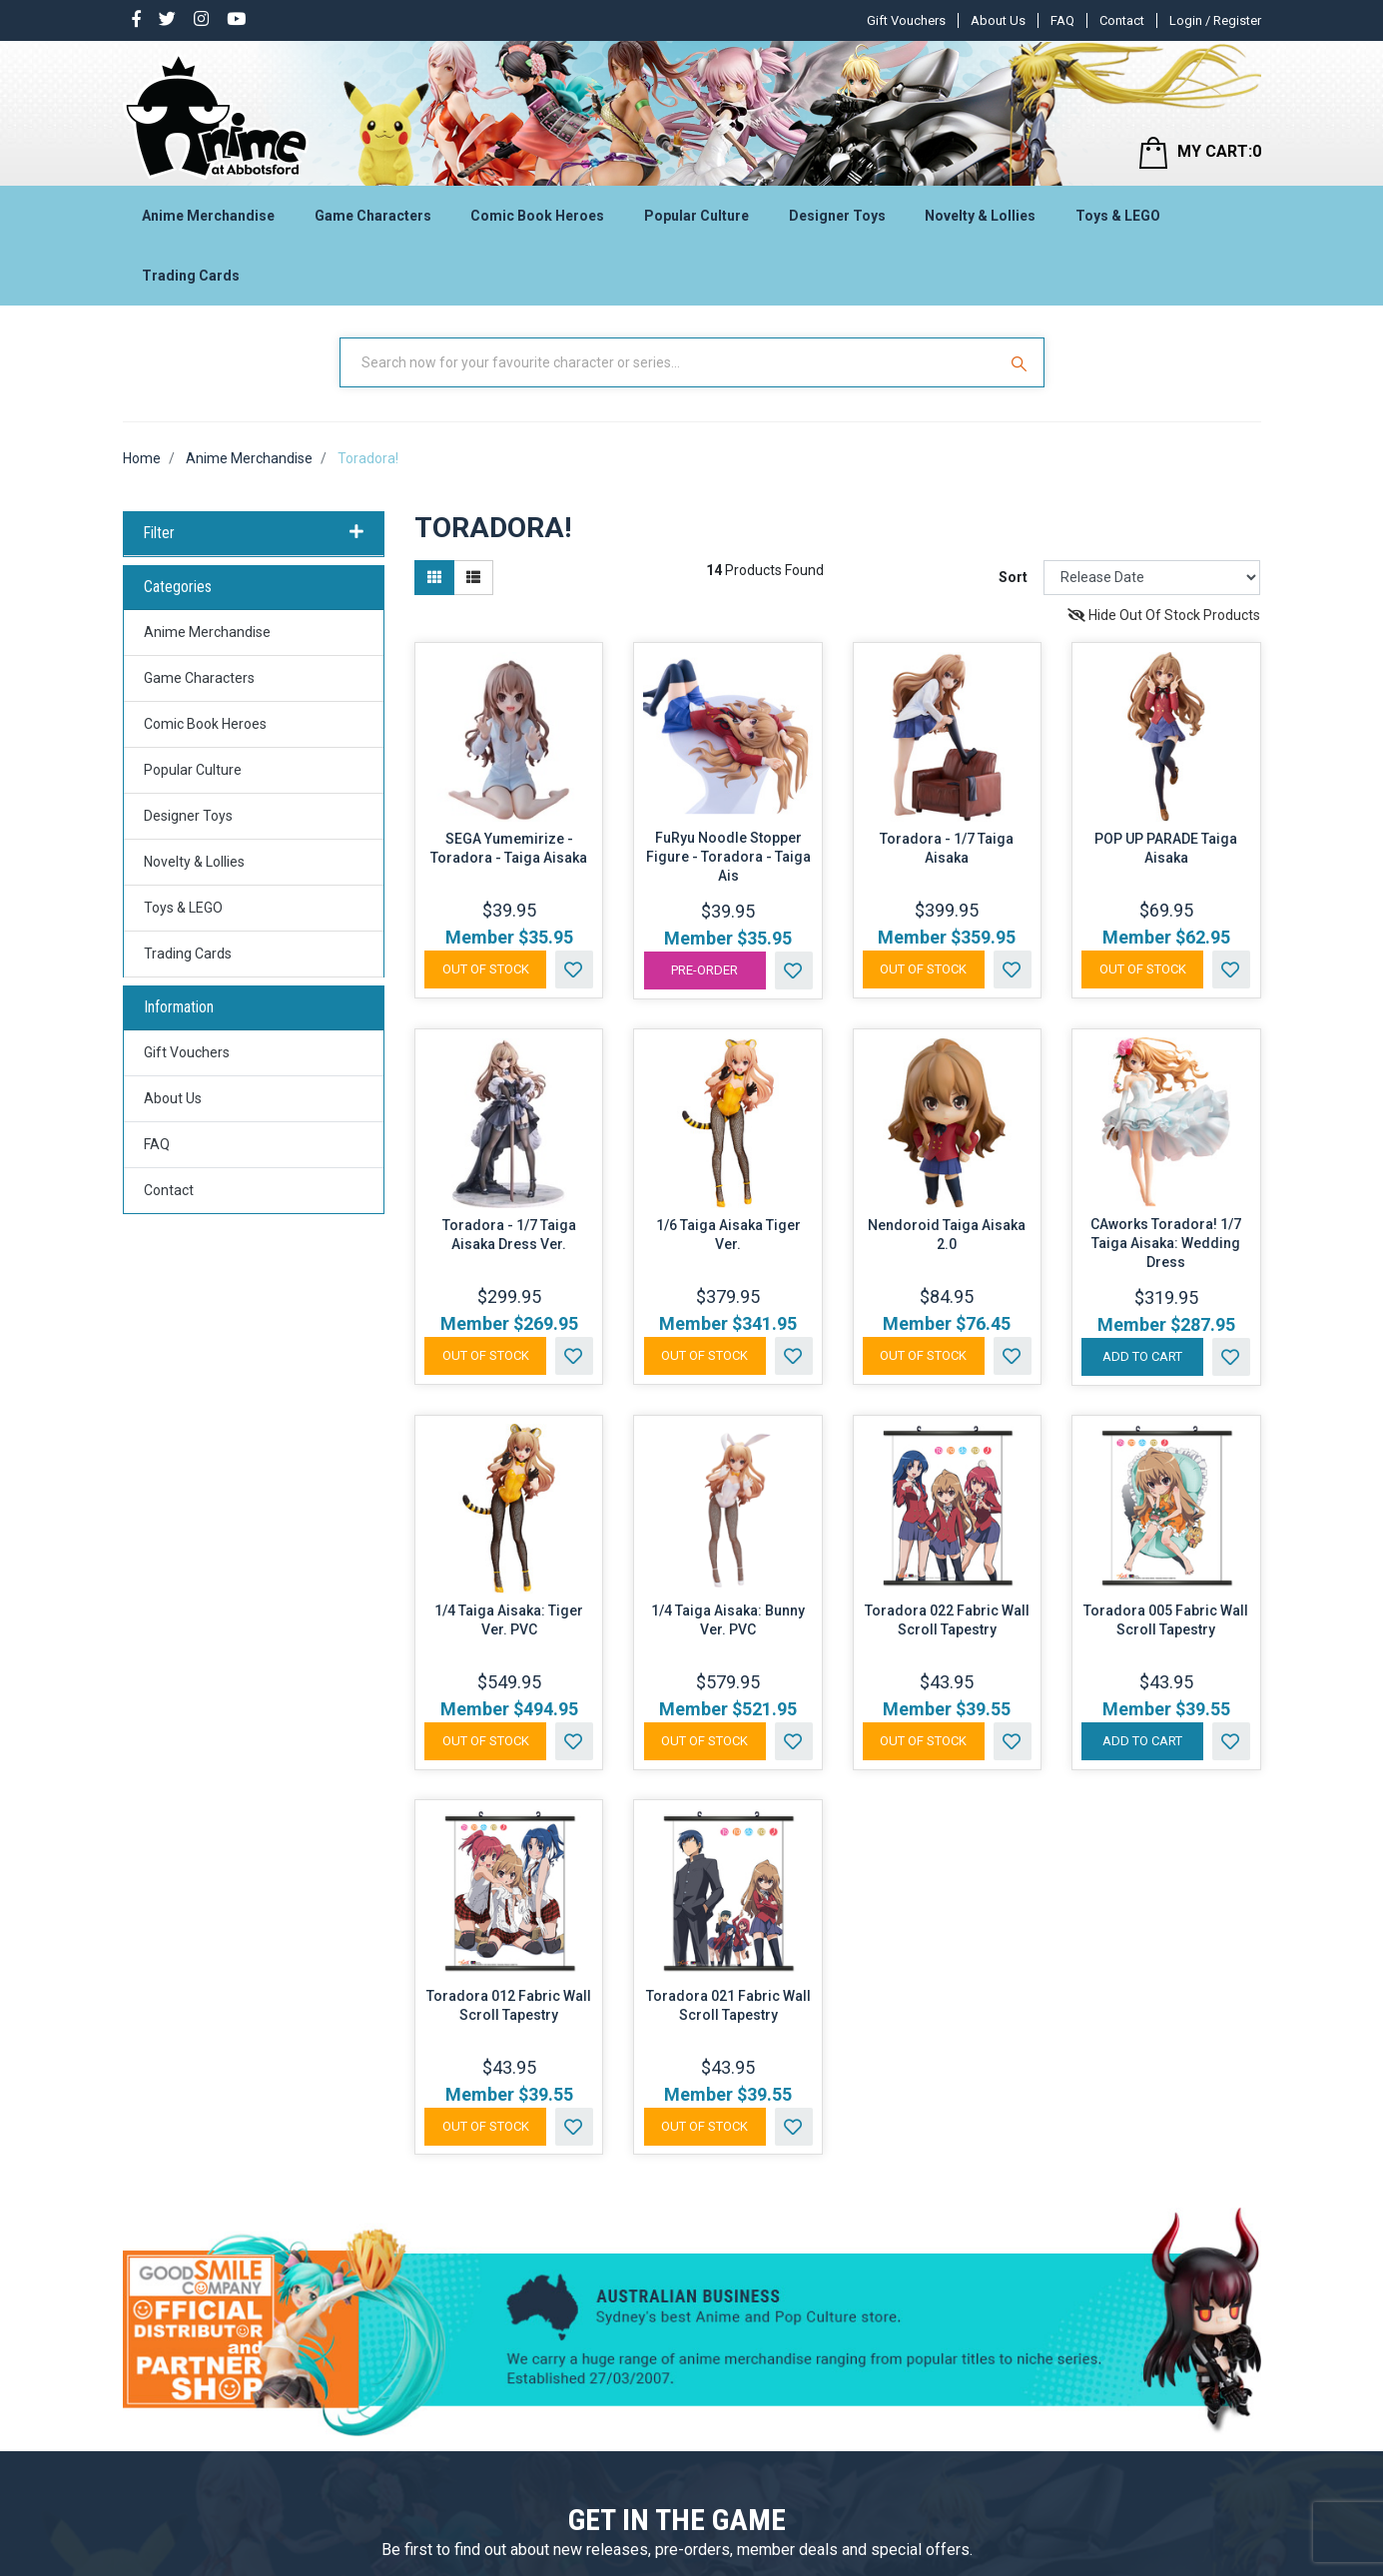  Describe the element at coordinates (208, 216) in the screenshot. I see `Anime Merchandise` at that location.